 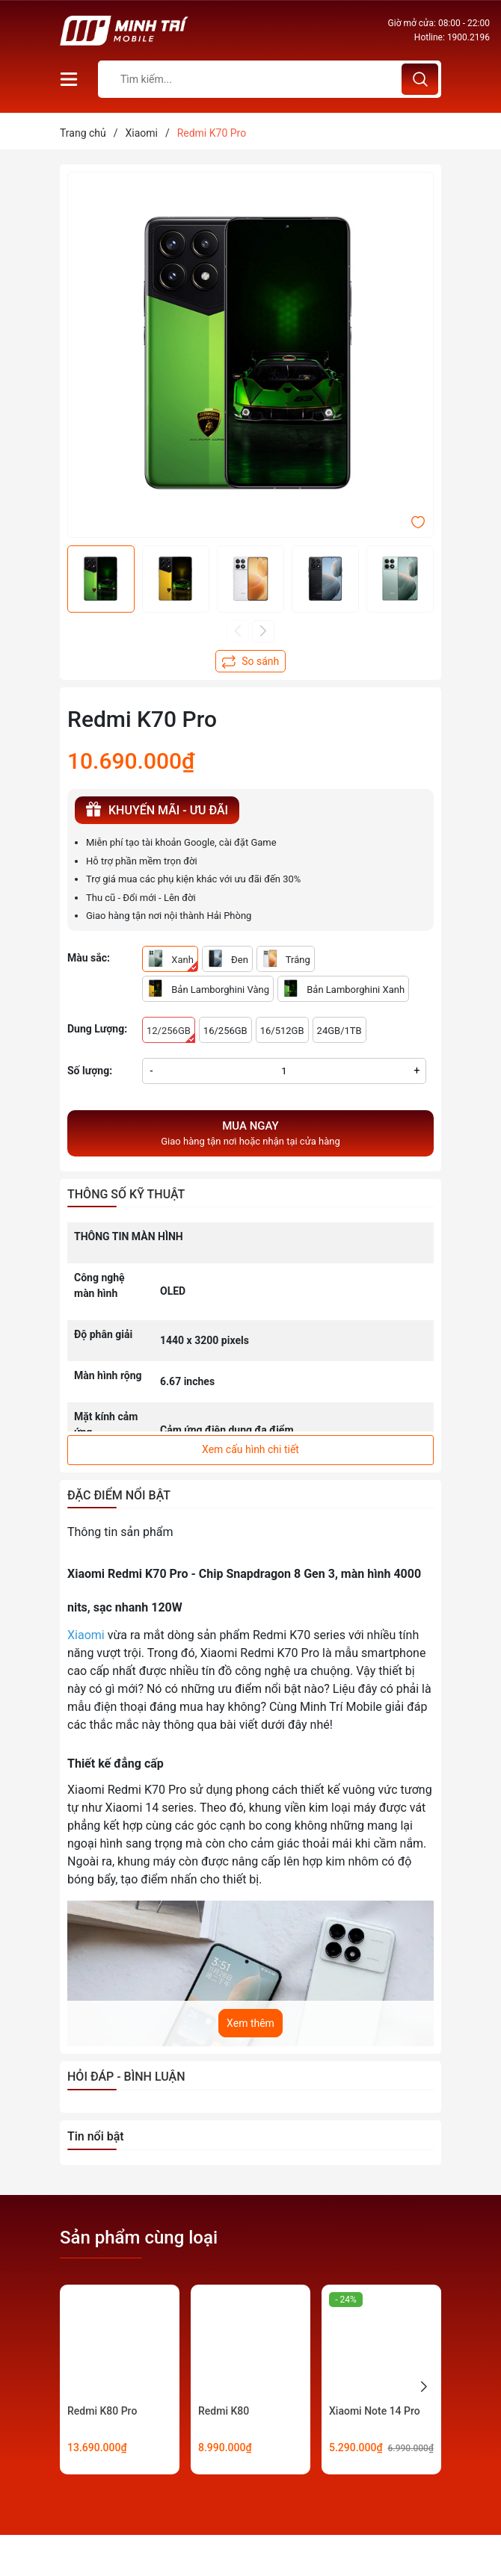 I want to click on Redmi K80 Pro, so click(x=102, y=2411).